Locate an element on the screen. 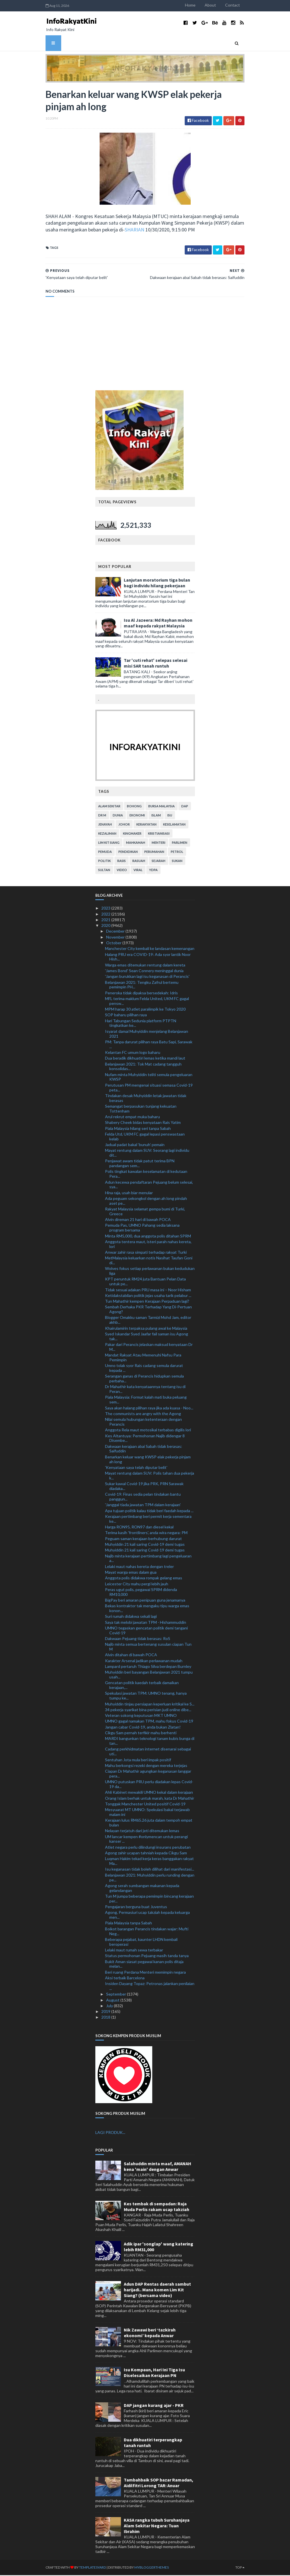 This screenshot has height=2576, width=290. Isyarat damai Muhyiddin menjelang Belanjawan 2021 is located at coordinates (146, 1034).